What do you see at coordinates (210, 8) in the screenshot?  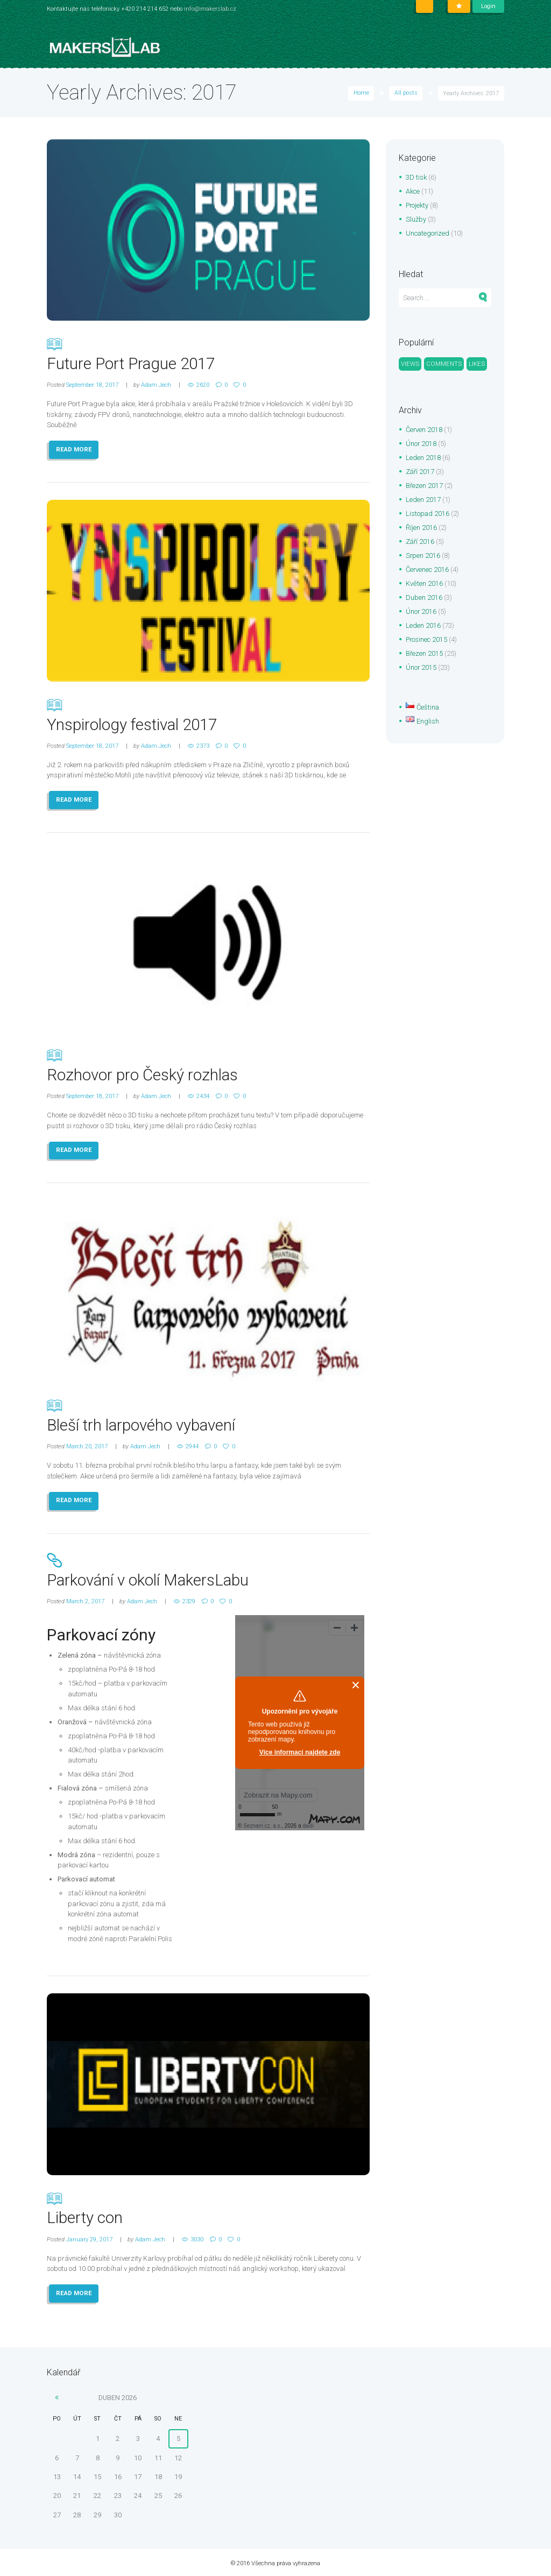 I see `info@makerslab.cz` at bounding box center [210, 8].